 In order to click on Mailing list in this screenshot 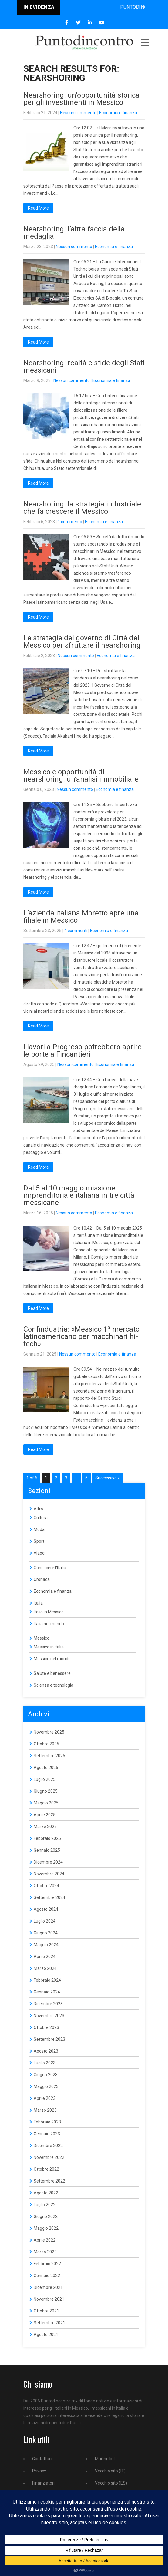, I will do `click(105, 2458)`.